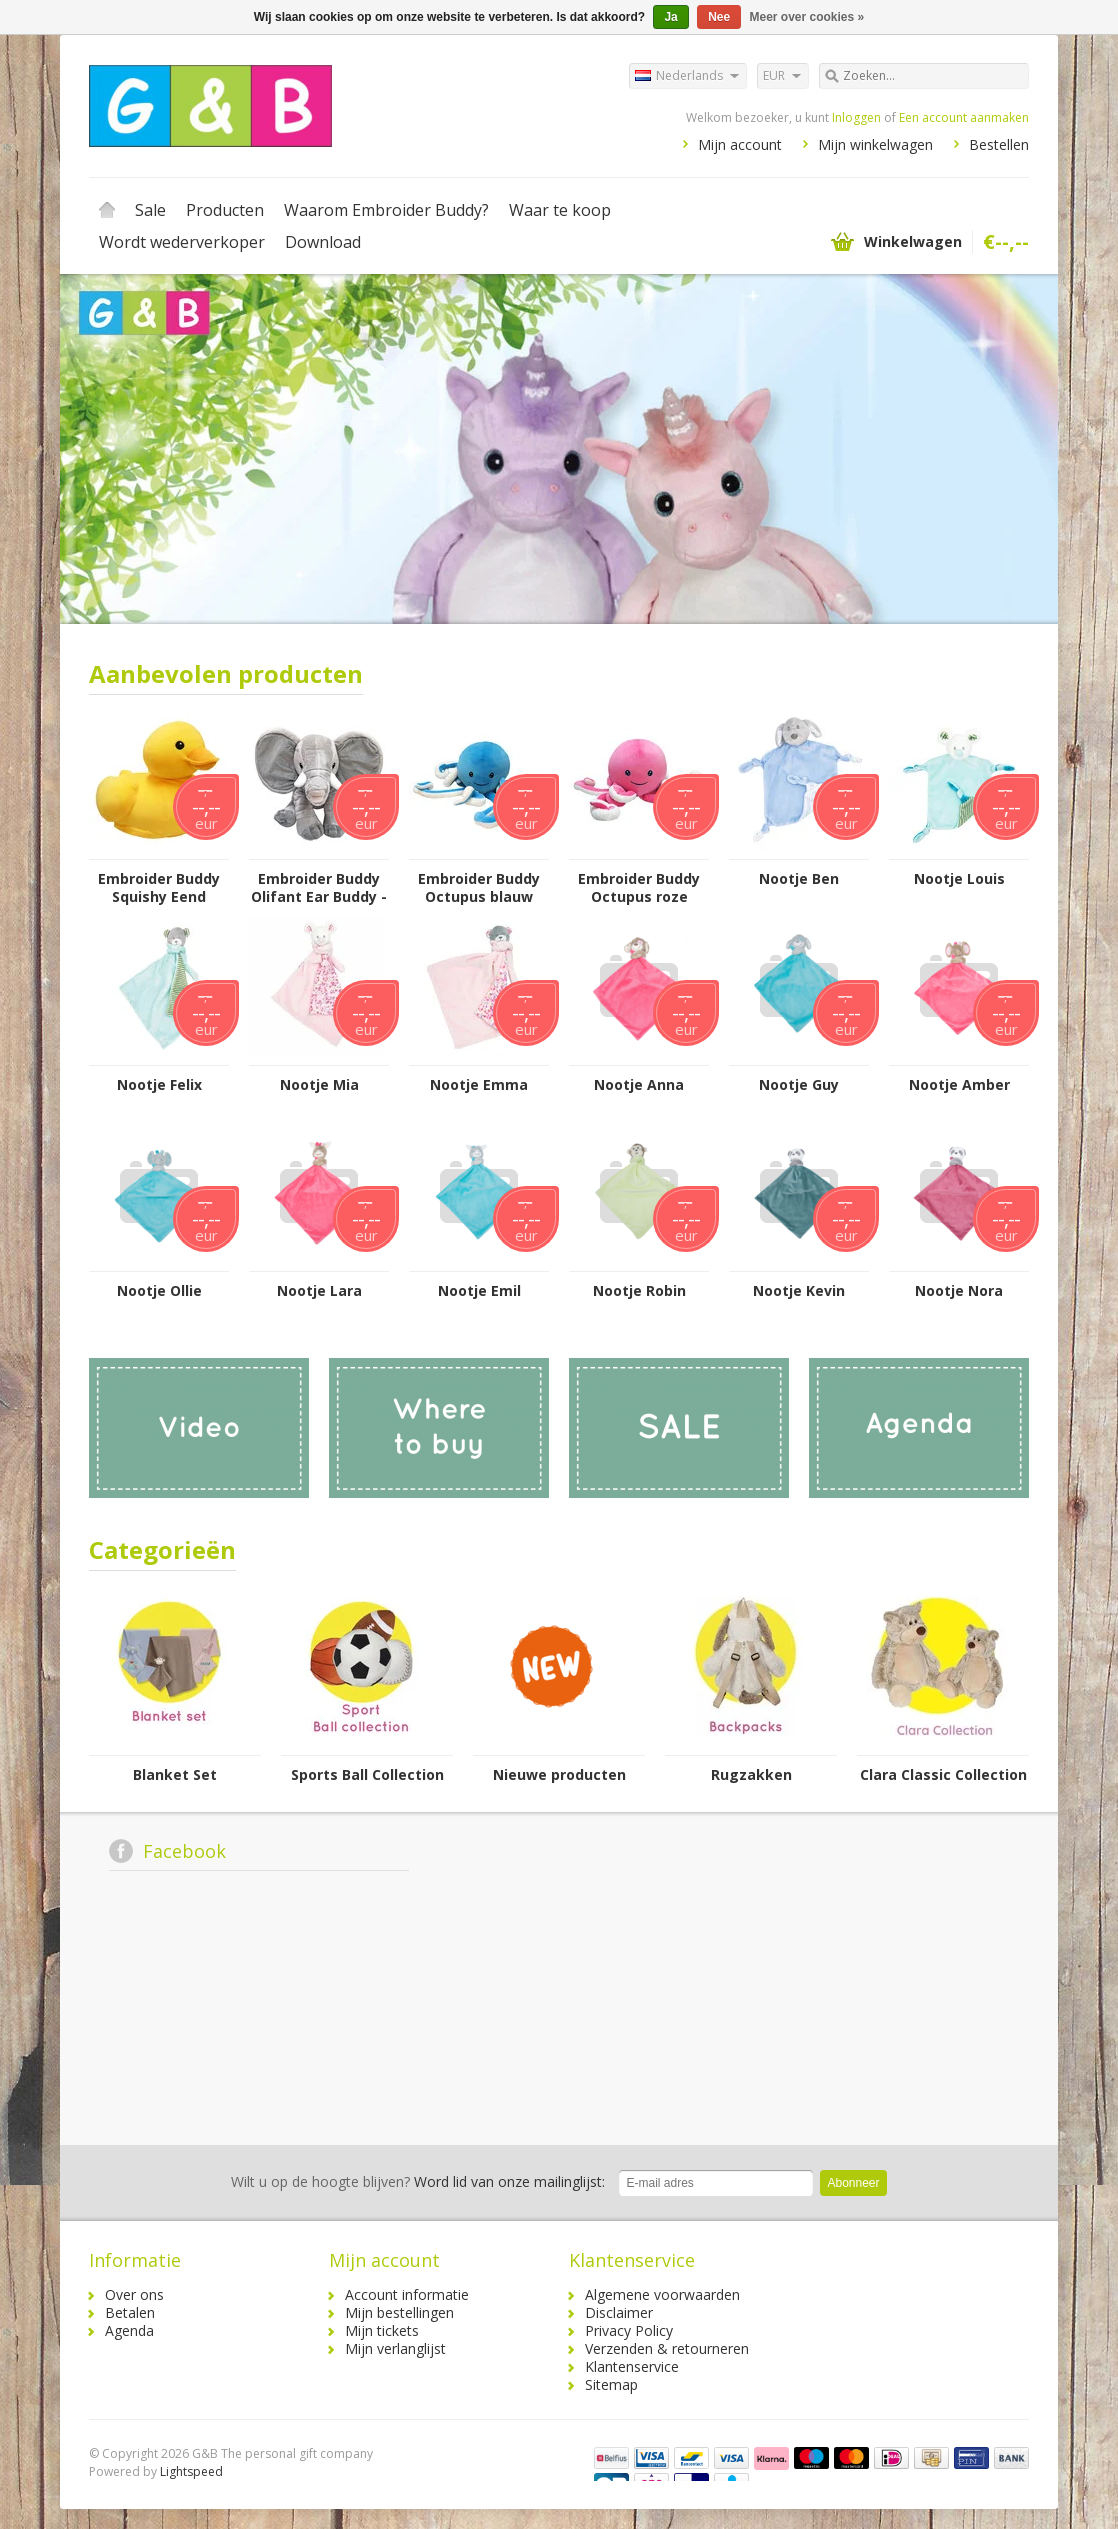  I want to click on Embroider Buddy Olifant Ear Buddy - Grijs, so click(319, 888).